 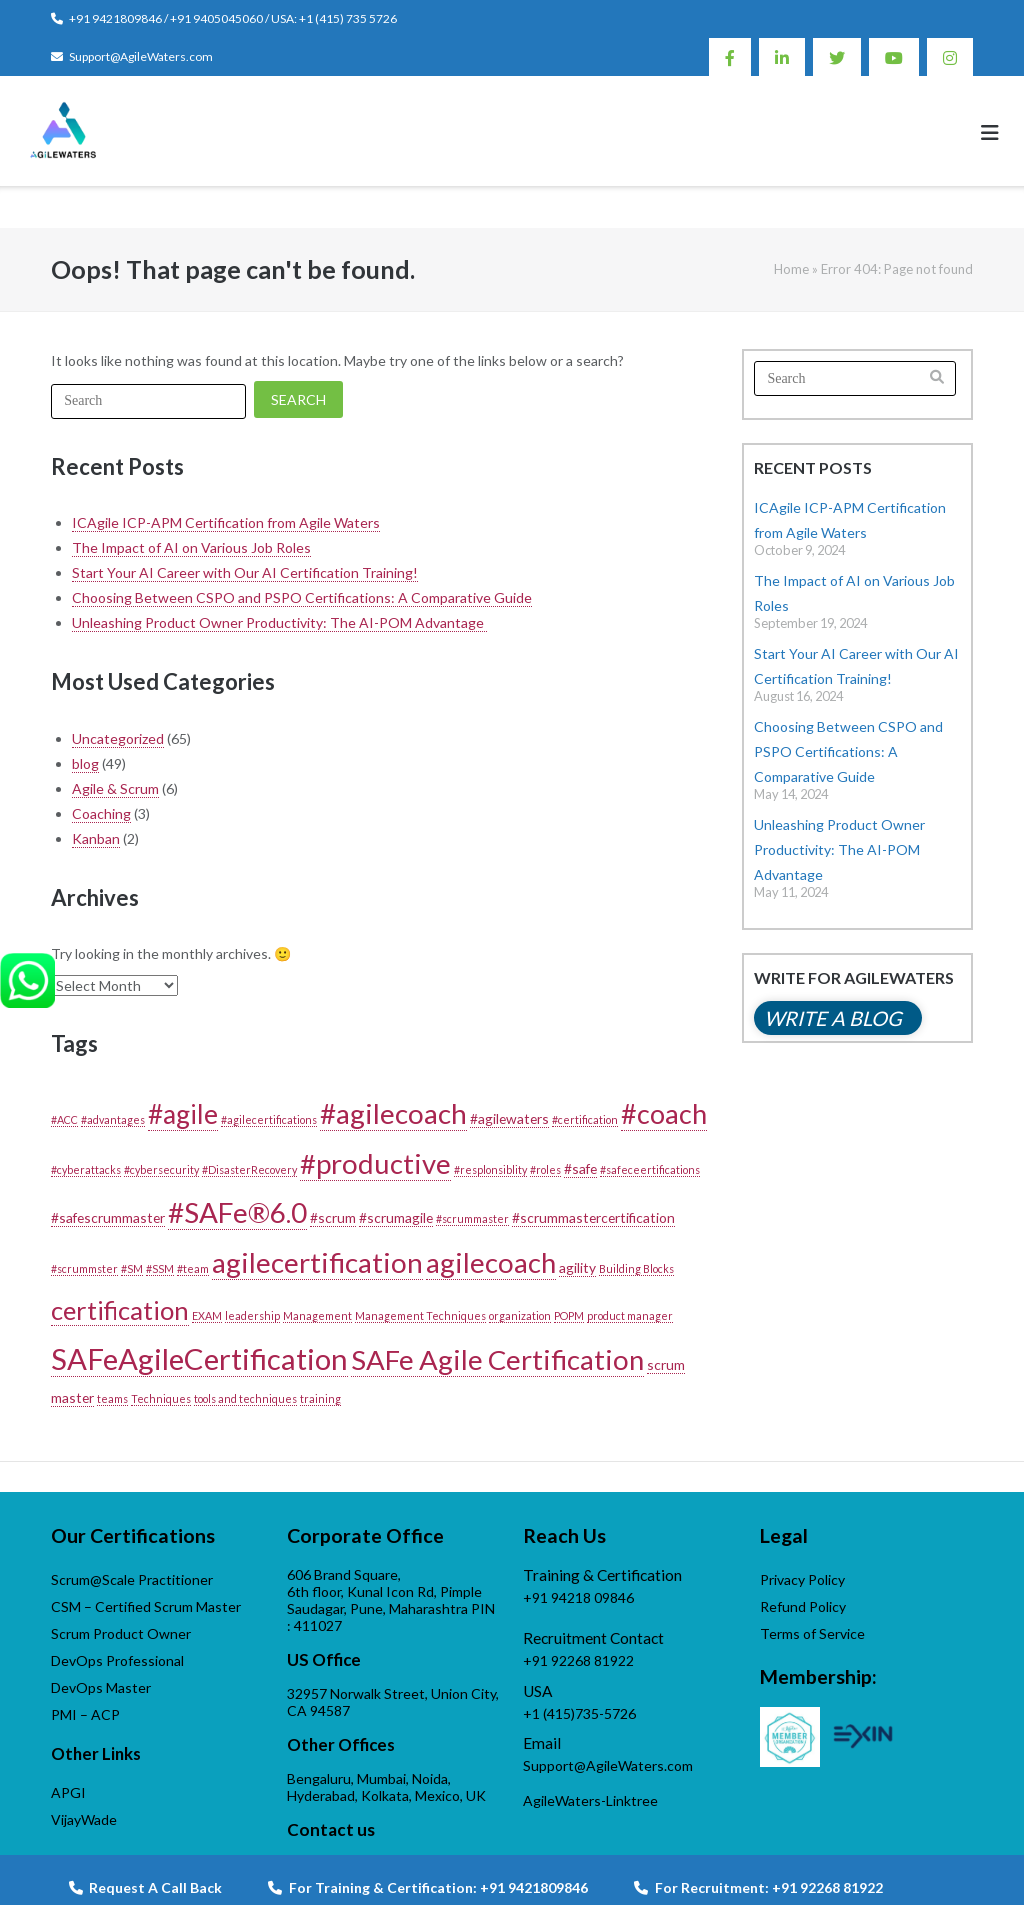 What do you see at coordinates (84, 1268) in the screenshot?
I see `#scrummster [#scrummster (1 item)]` at bounding box center [84, 1268].